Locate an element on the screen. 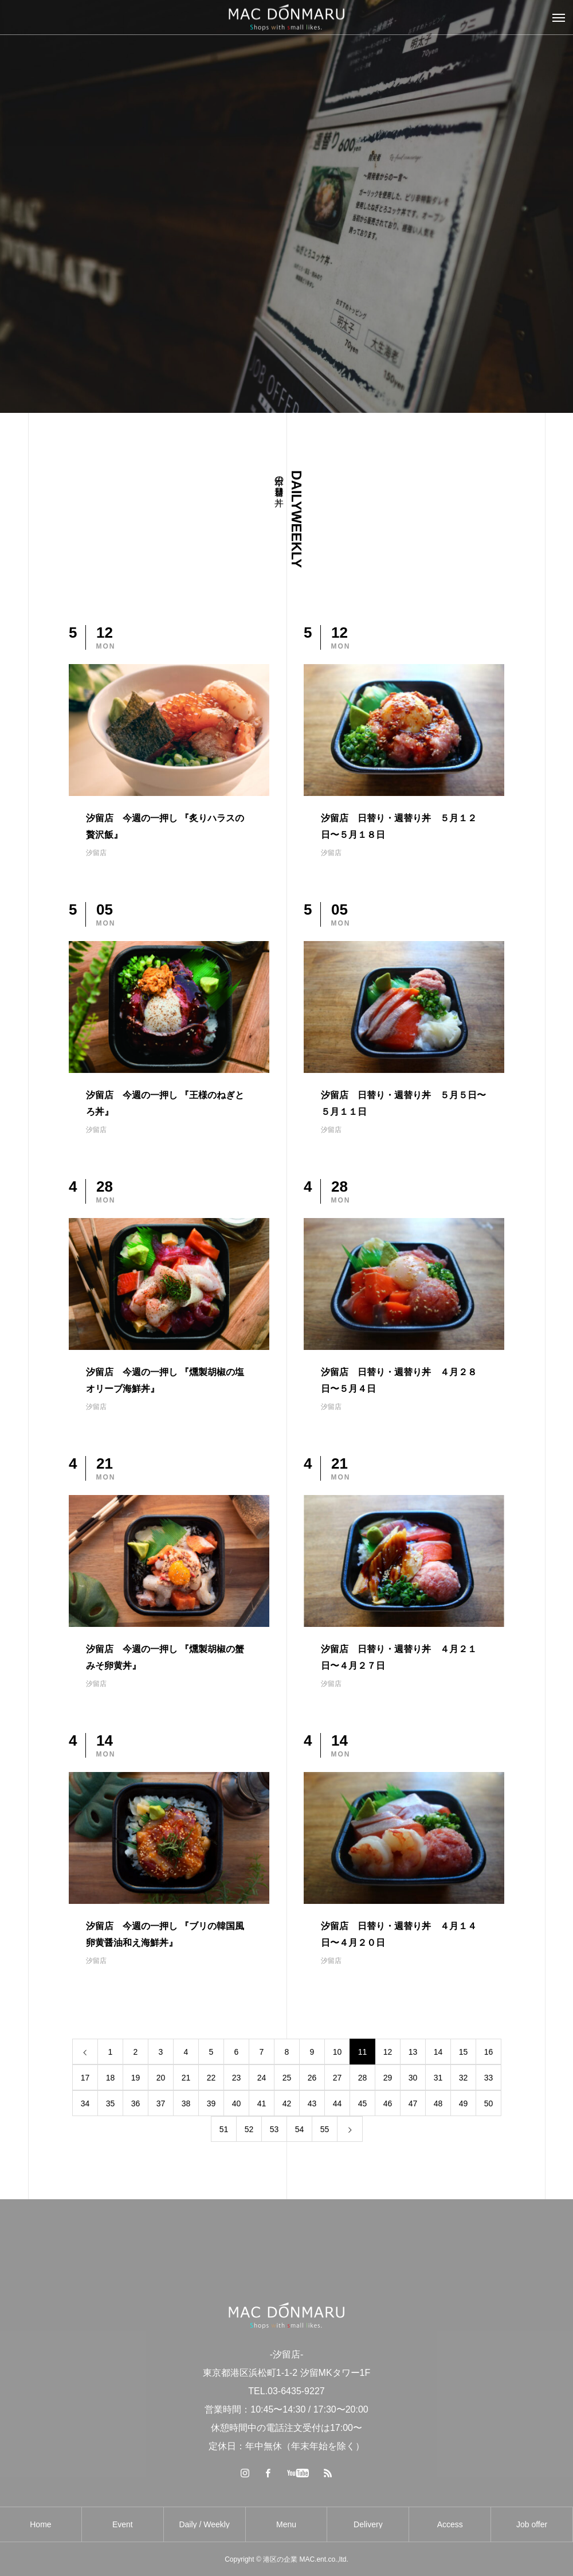 This screenshot has width=573, height=2576. 50 is located at coordinates (488, 2103).